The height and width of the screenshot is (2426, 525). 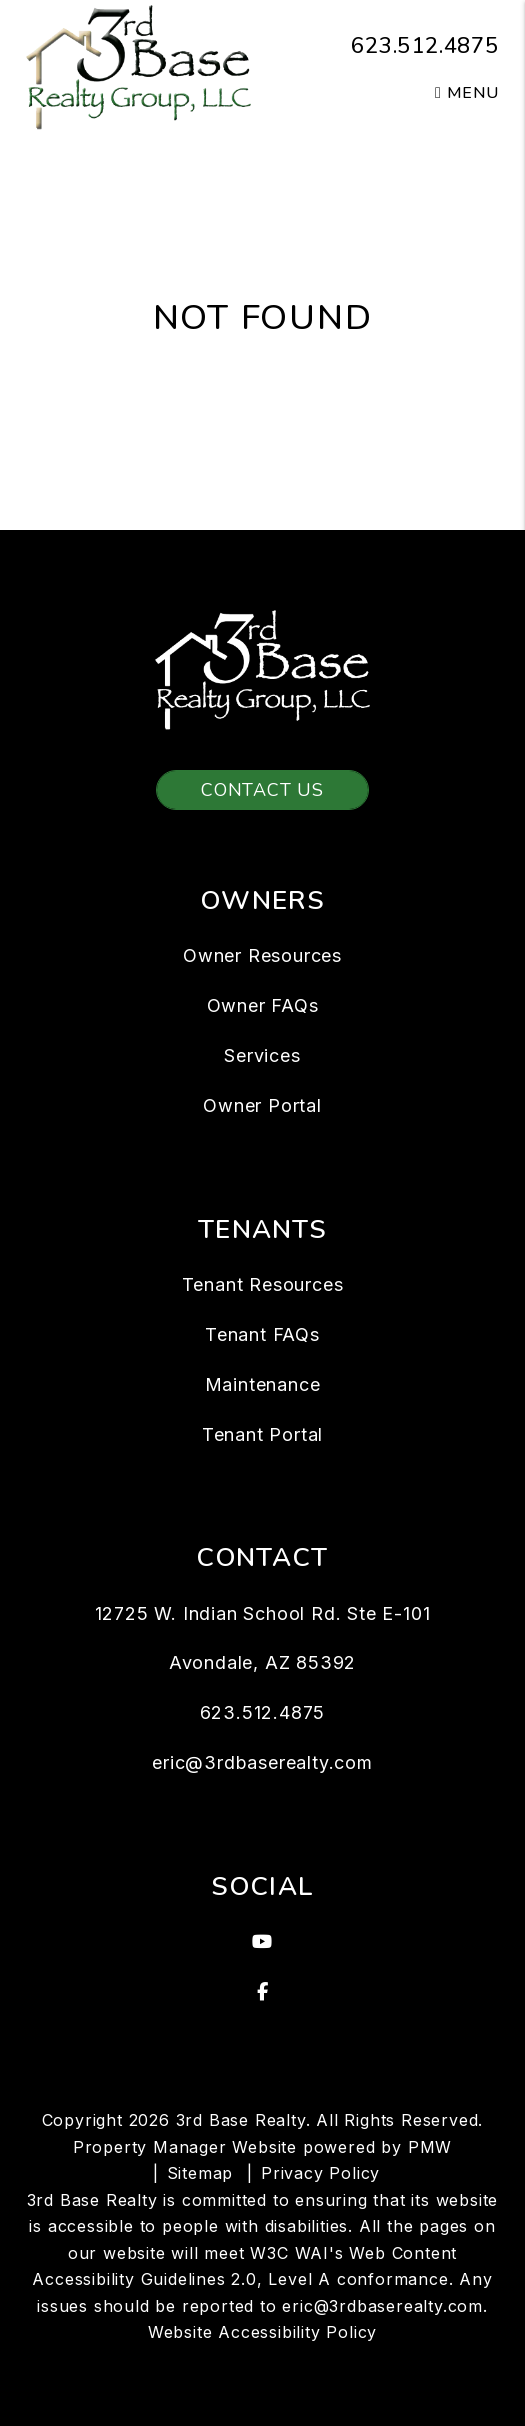 I want to click on 623.512.4875, so click(x=425, y=46).